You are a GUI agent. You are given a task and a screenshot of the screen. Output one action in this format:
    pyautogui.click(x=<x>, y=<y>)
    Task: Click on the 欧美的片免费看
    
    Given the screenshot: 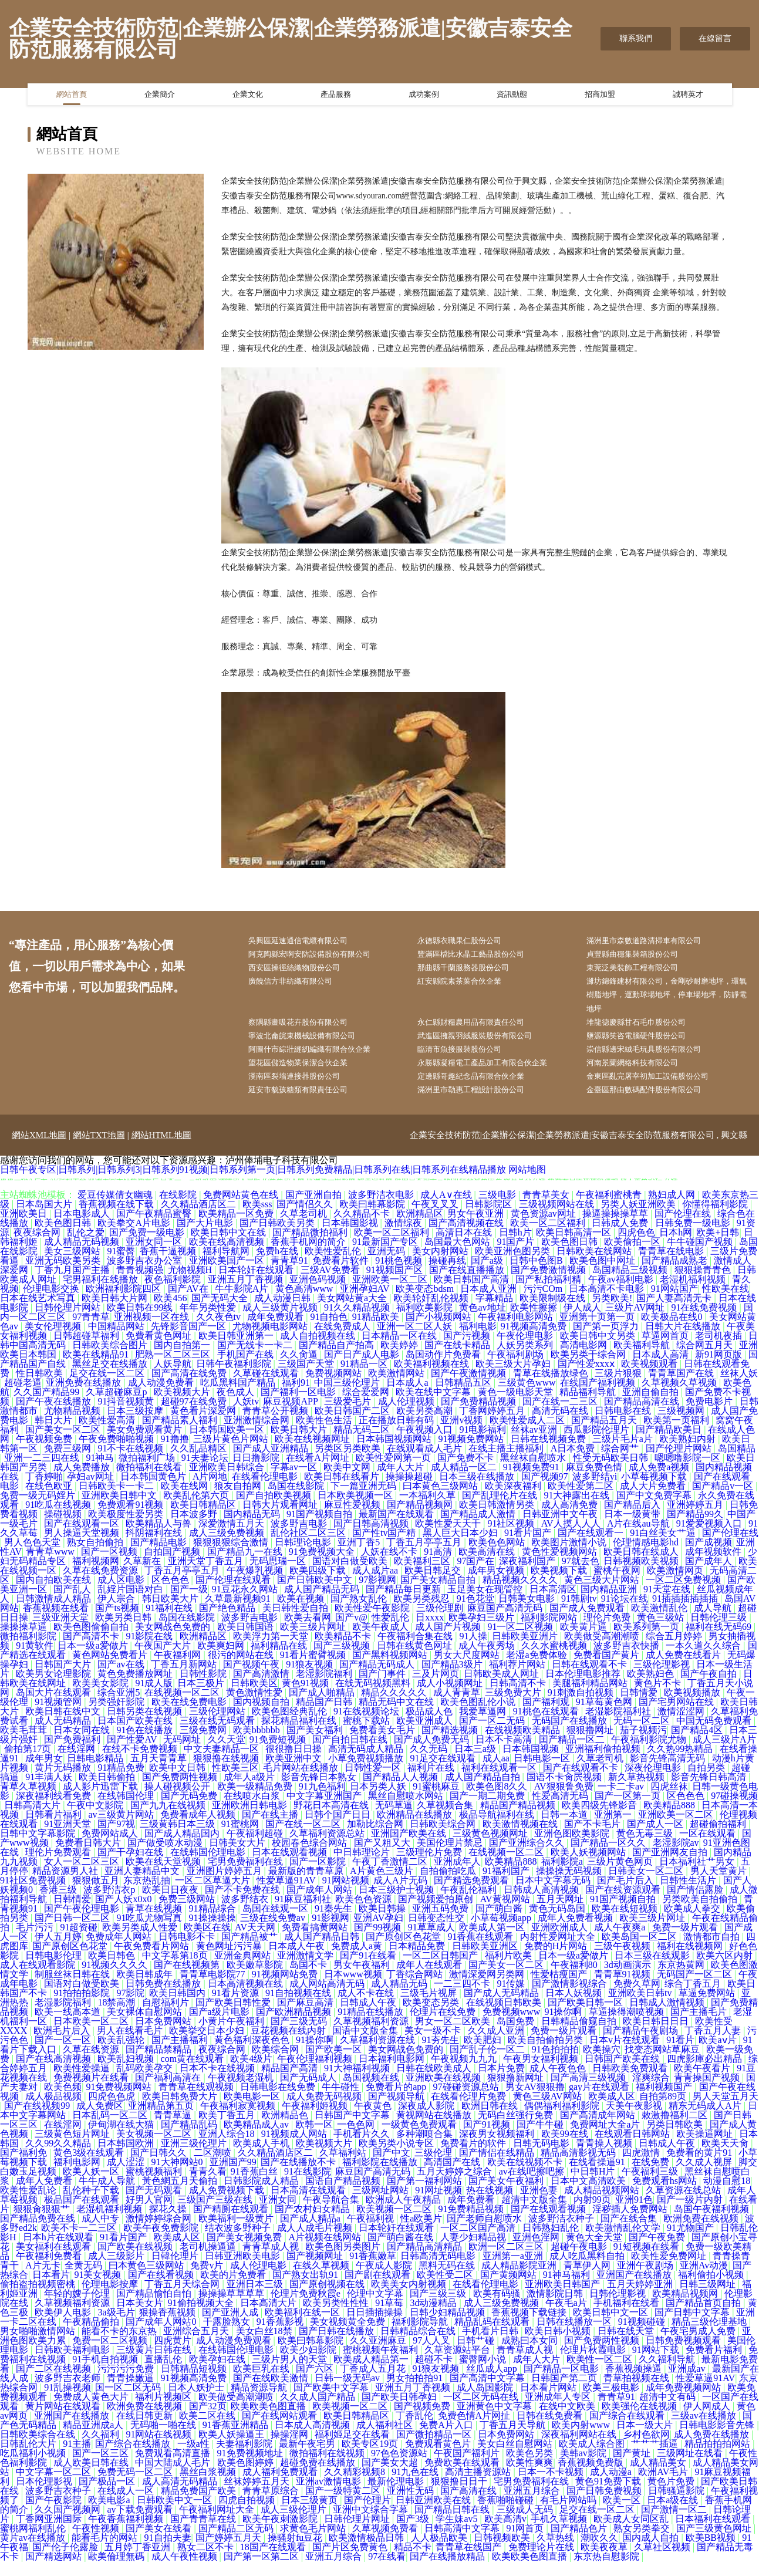 What is the action you would take?
    pyautogui.click(x=234, y=2289)
    